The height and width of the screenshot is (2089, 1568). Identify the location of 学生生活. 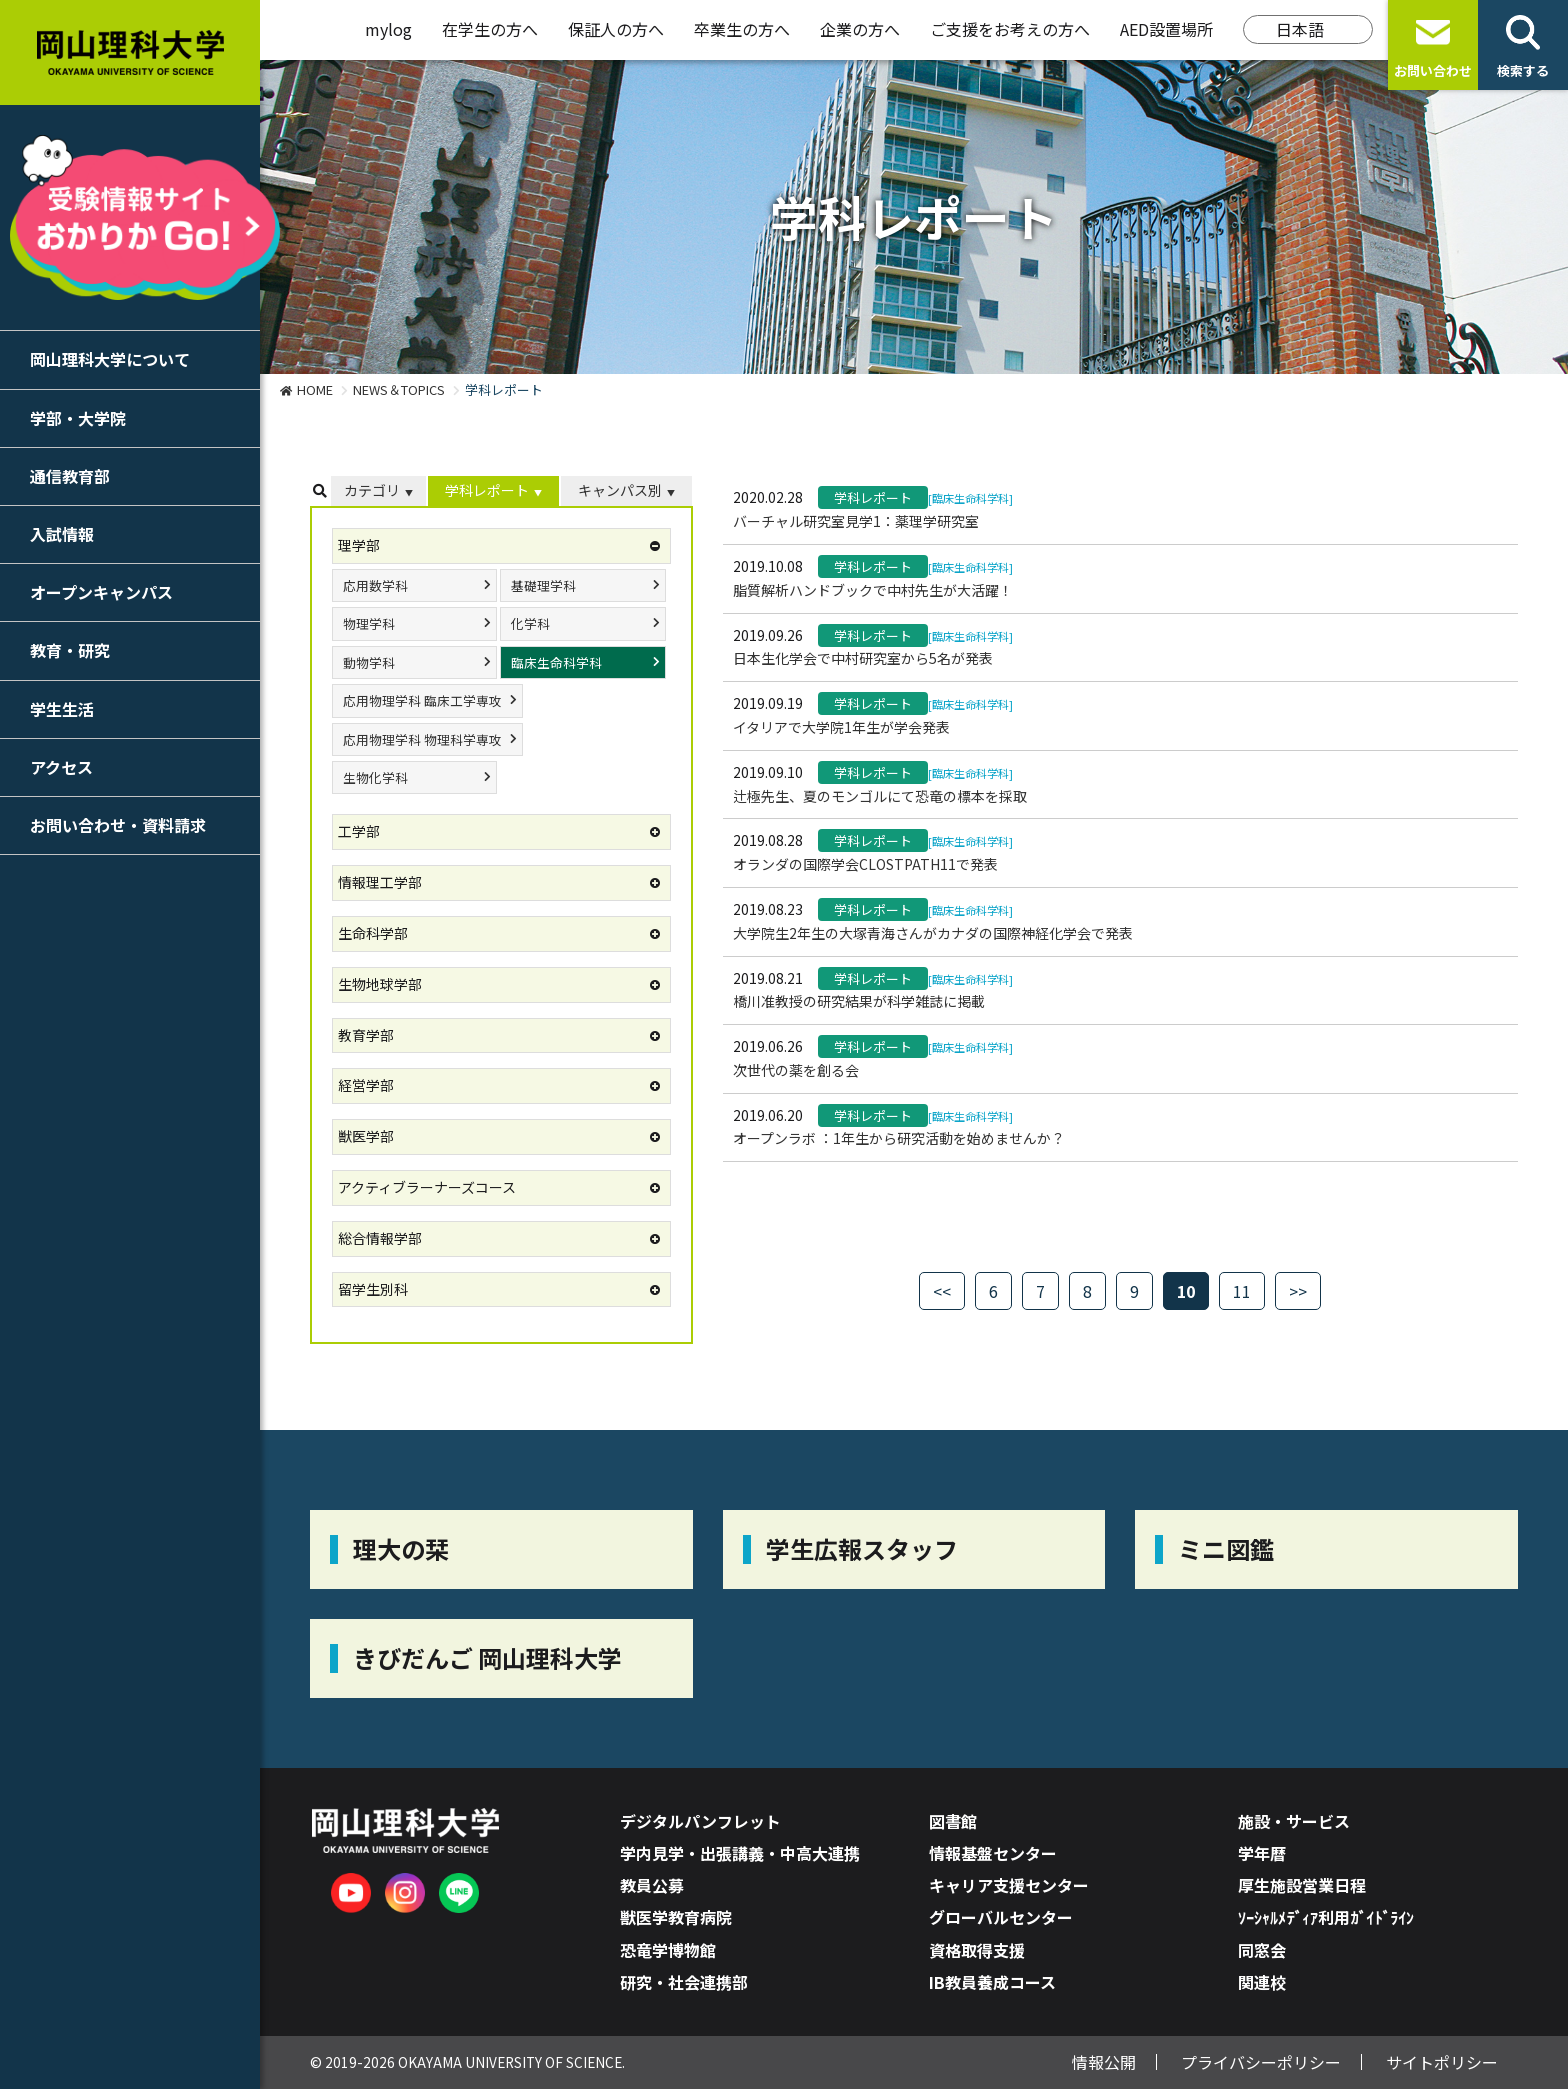
(62, 709).